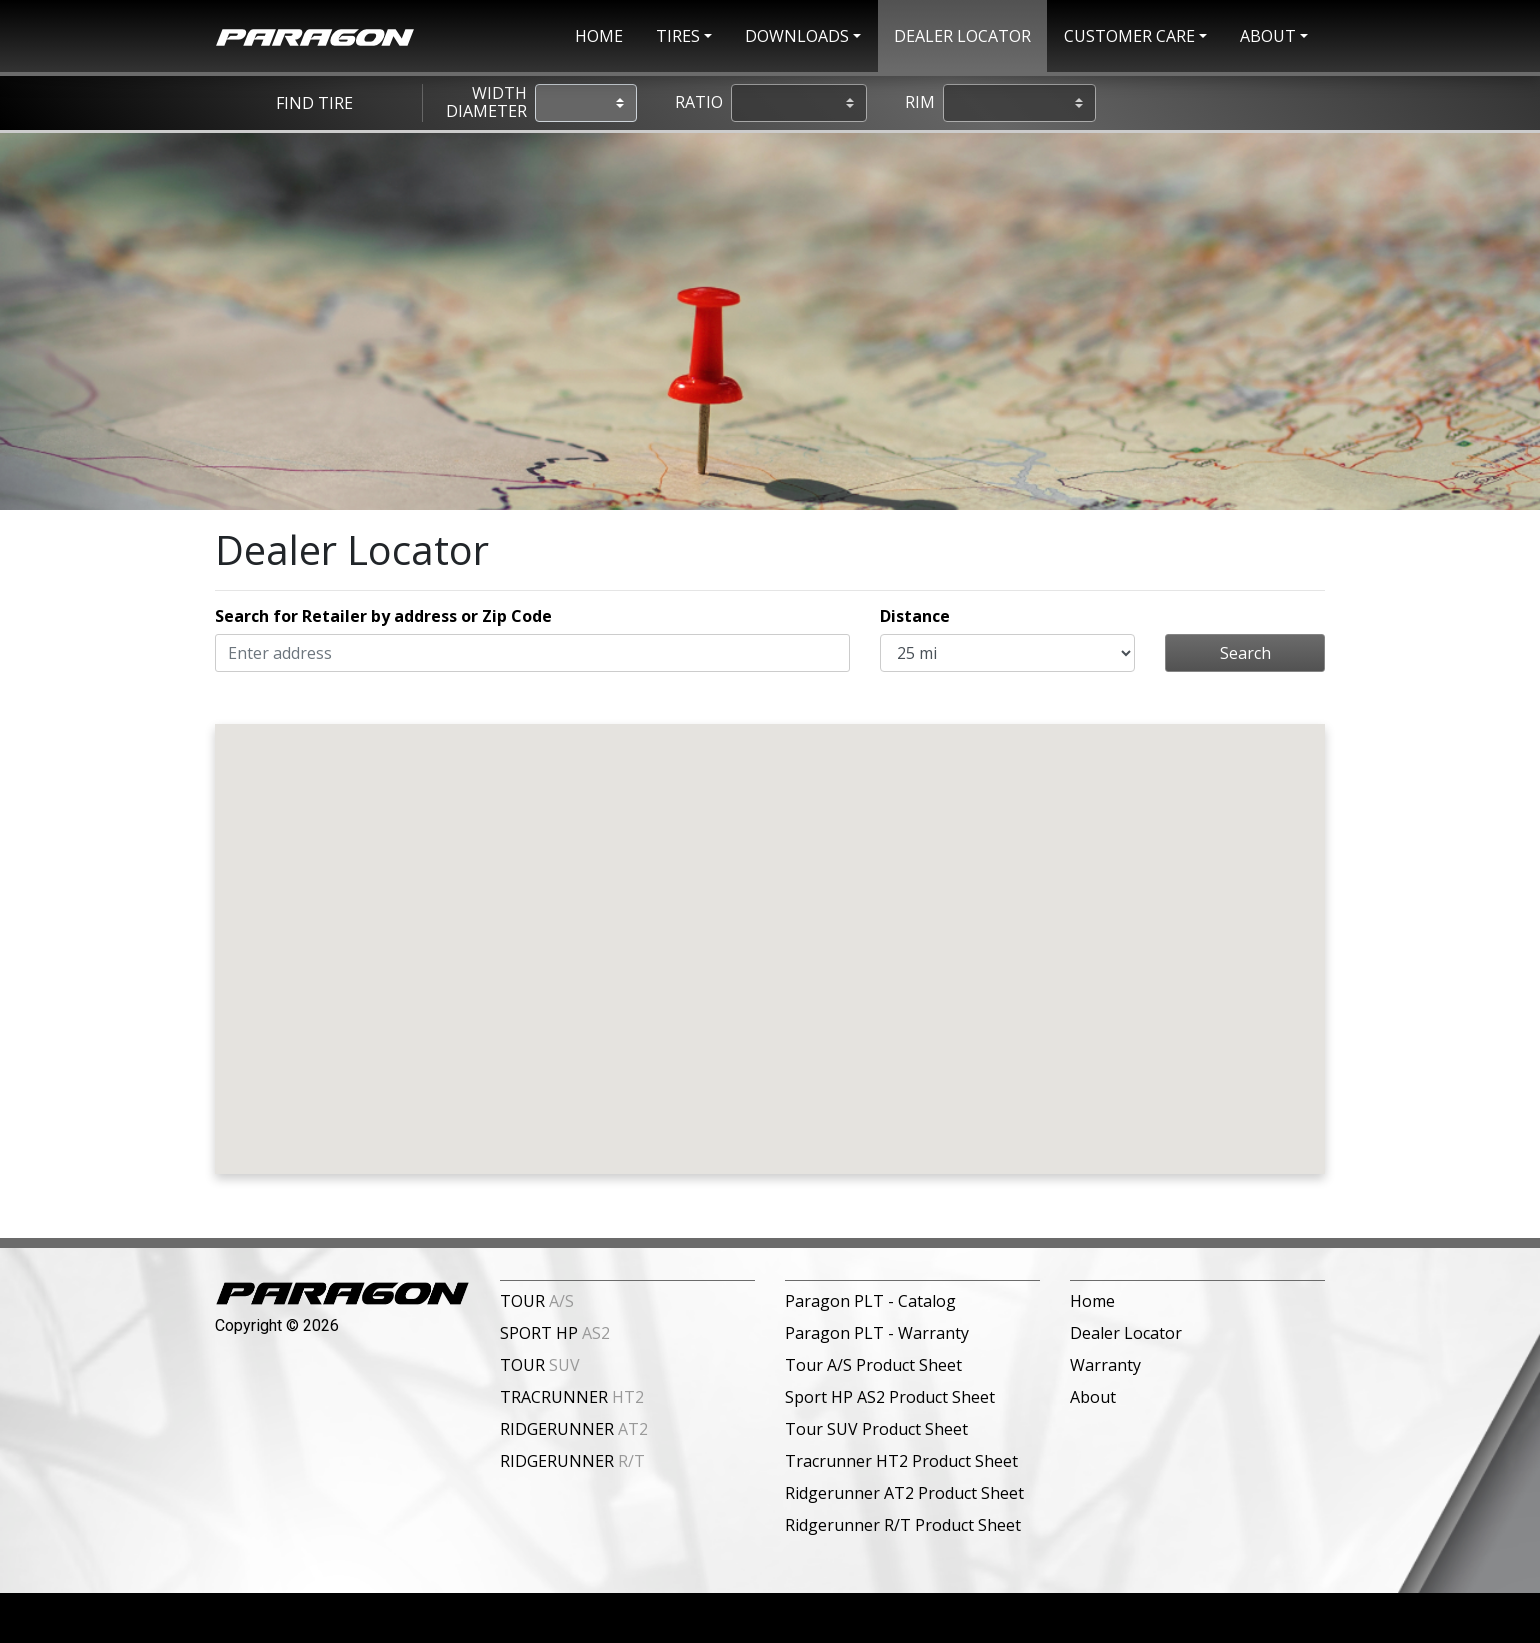  What do you see at coordinates (555, 1333) in the screenshot?
I see `SPORT HP` at bounding box center [555, 1333].